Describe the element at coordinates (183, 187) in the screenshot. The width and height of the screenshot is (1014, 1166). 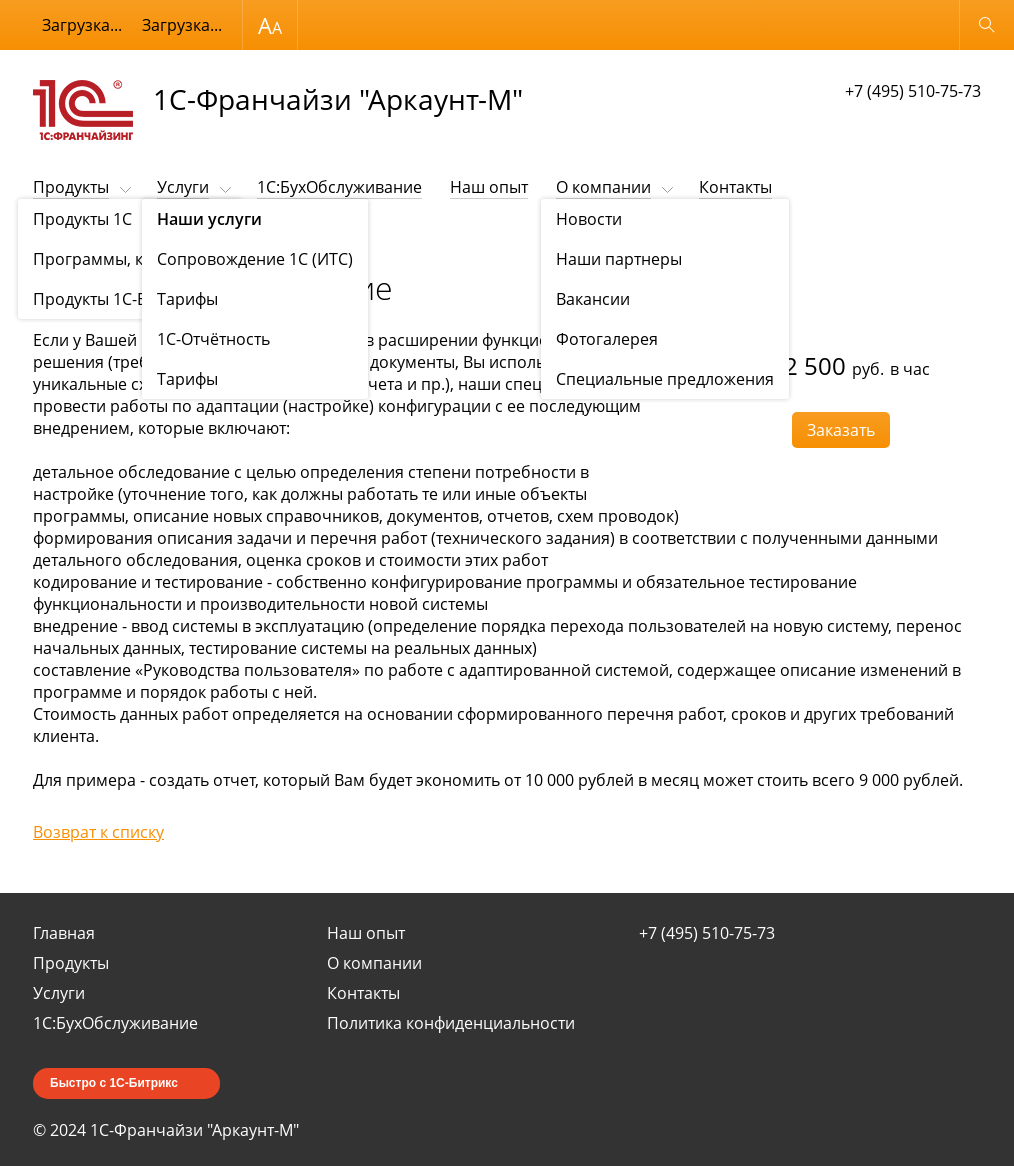
I see `Услуги` at that location.